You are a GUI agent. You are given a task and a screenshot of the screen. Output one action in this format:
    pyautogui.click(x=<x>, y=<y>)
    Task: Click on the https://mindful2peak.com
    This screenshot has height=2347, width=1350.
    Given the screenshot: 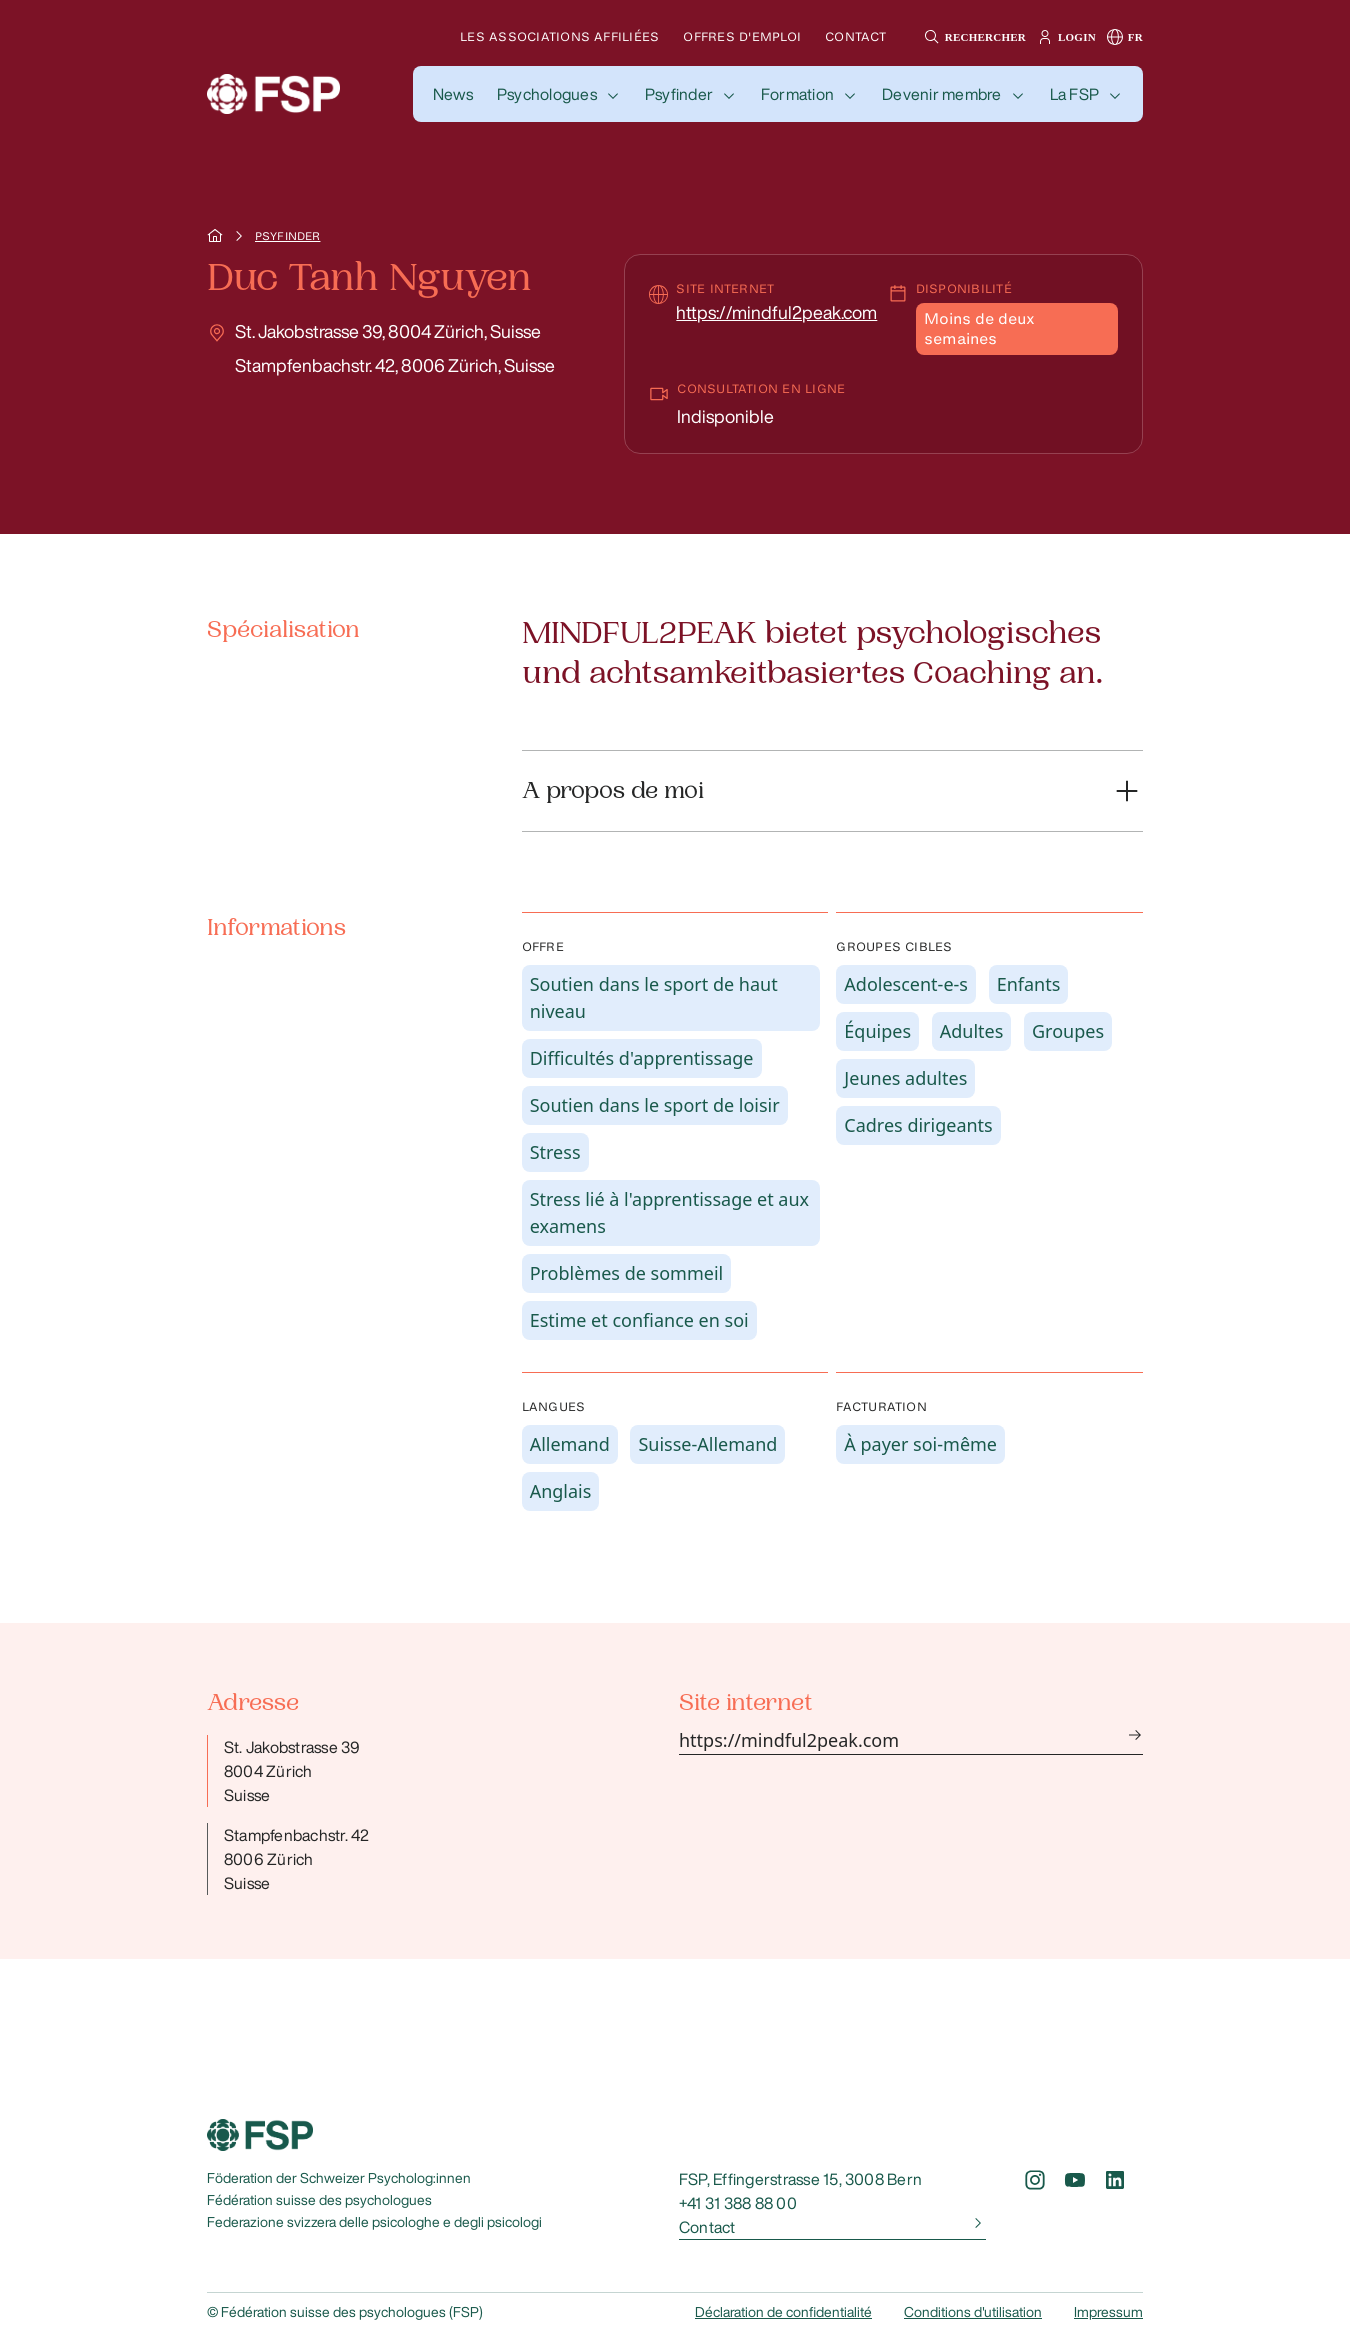 What is the action you would take?
    pyautogui.click(x=776, y=312)
    